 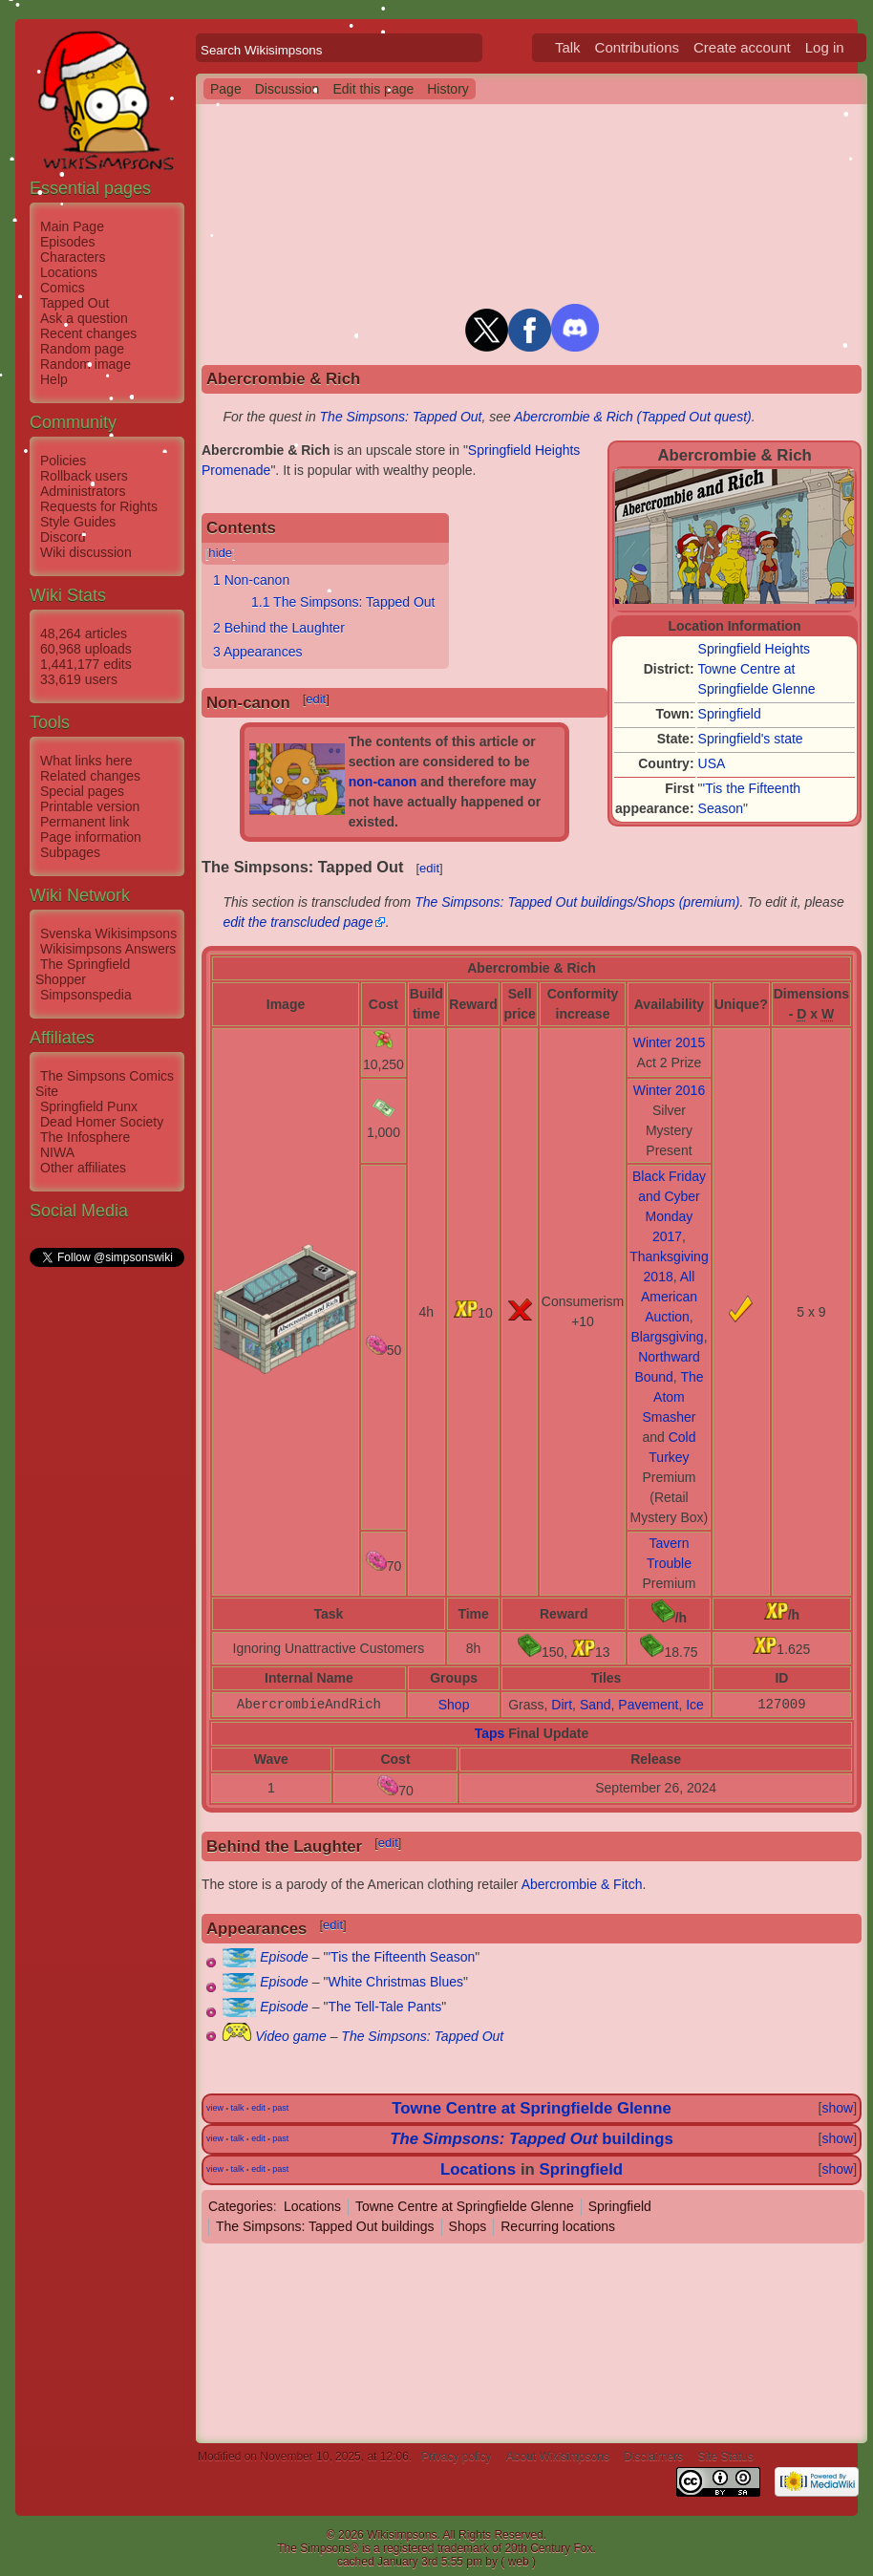 What do you see at coordinates (70, 852) in the screenshot?
I see `Subpages` at bounding box center [70, 852].